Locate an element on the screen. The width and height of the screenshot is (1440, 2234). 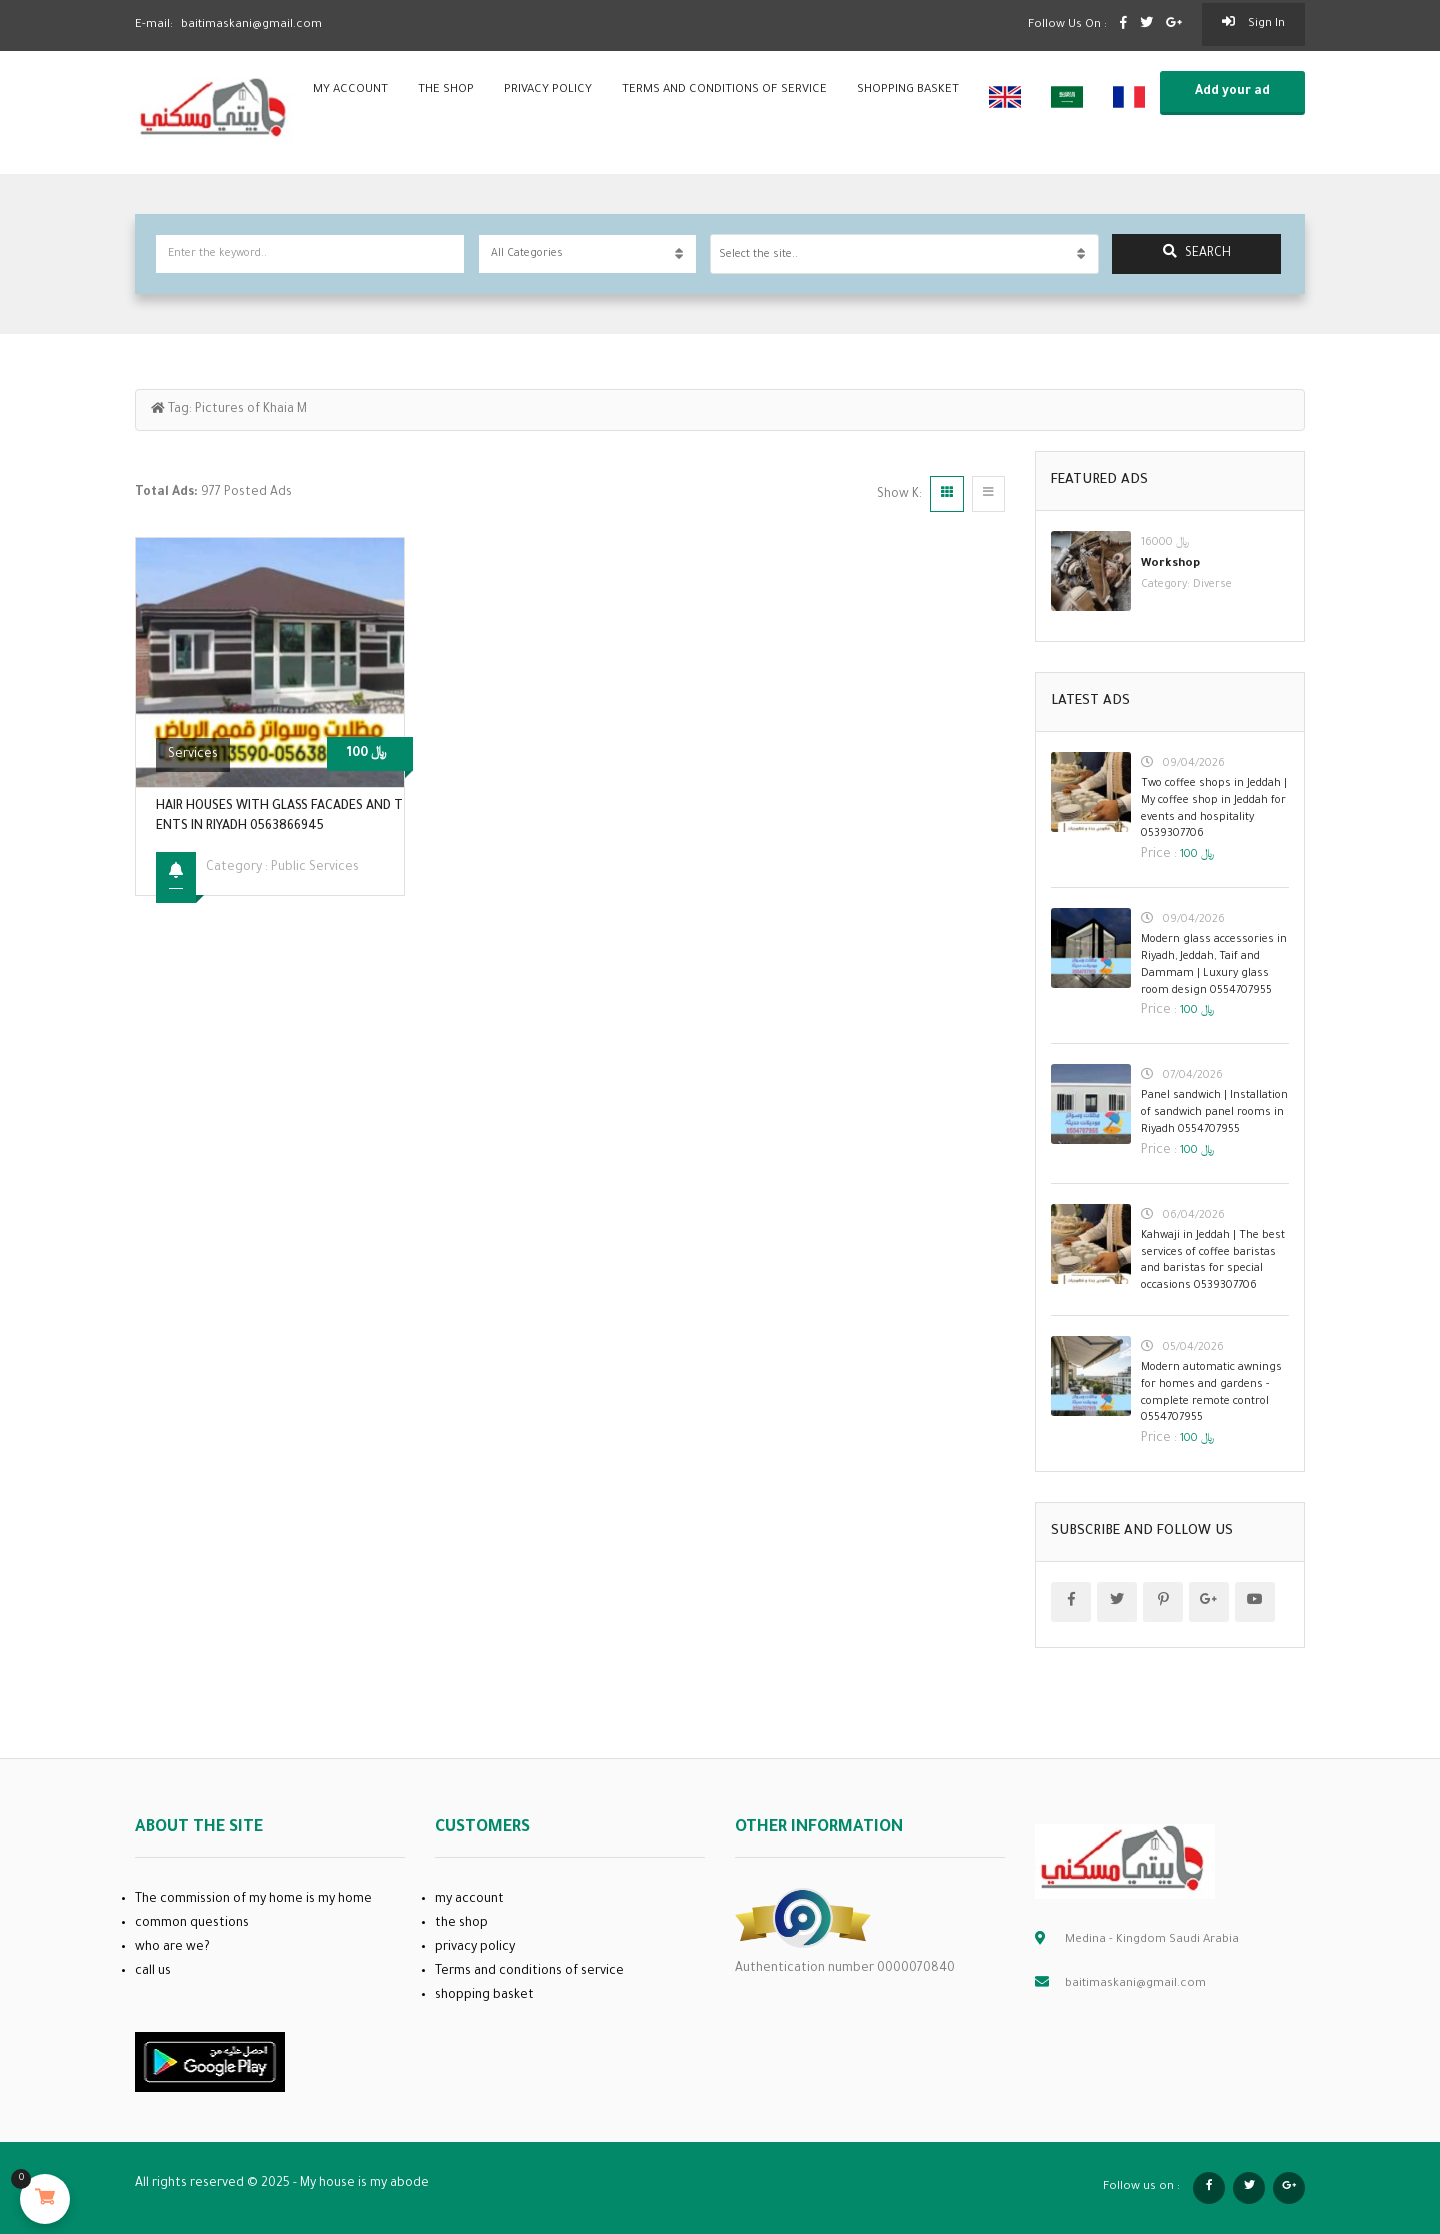
sign in is located at coordinates (1253, 23).